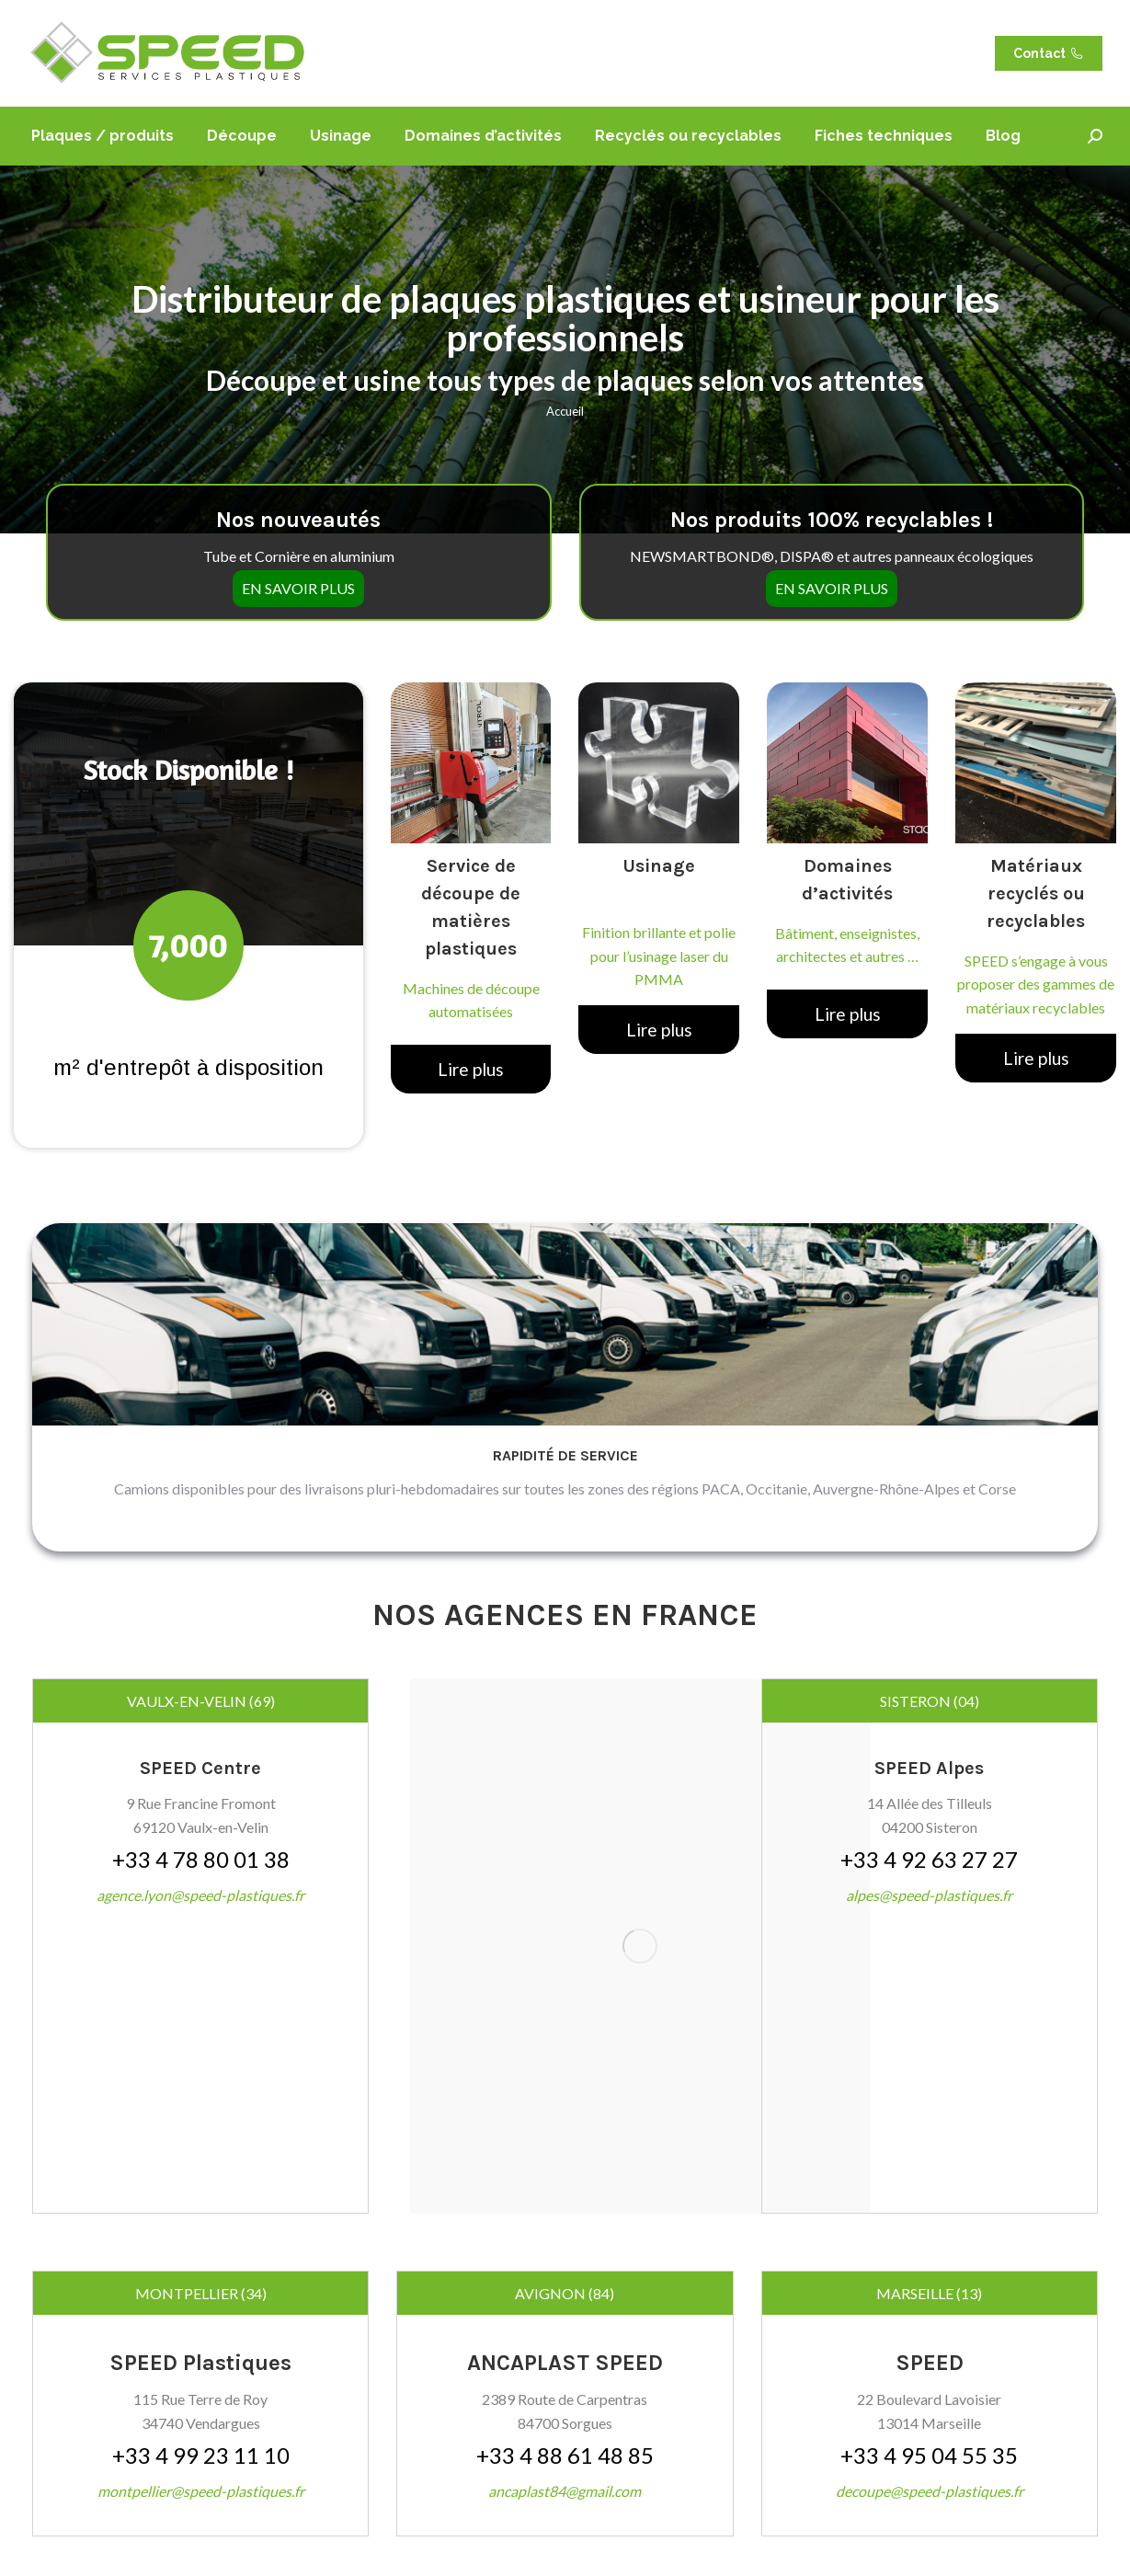 The height and width of the screenshot is (2576, 1130). What do you see at coordinates (929, 1895) in the screenshot?
I see `alpes@speed-plastiques.fr` at bounding box center [929, 1895].